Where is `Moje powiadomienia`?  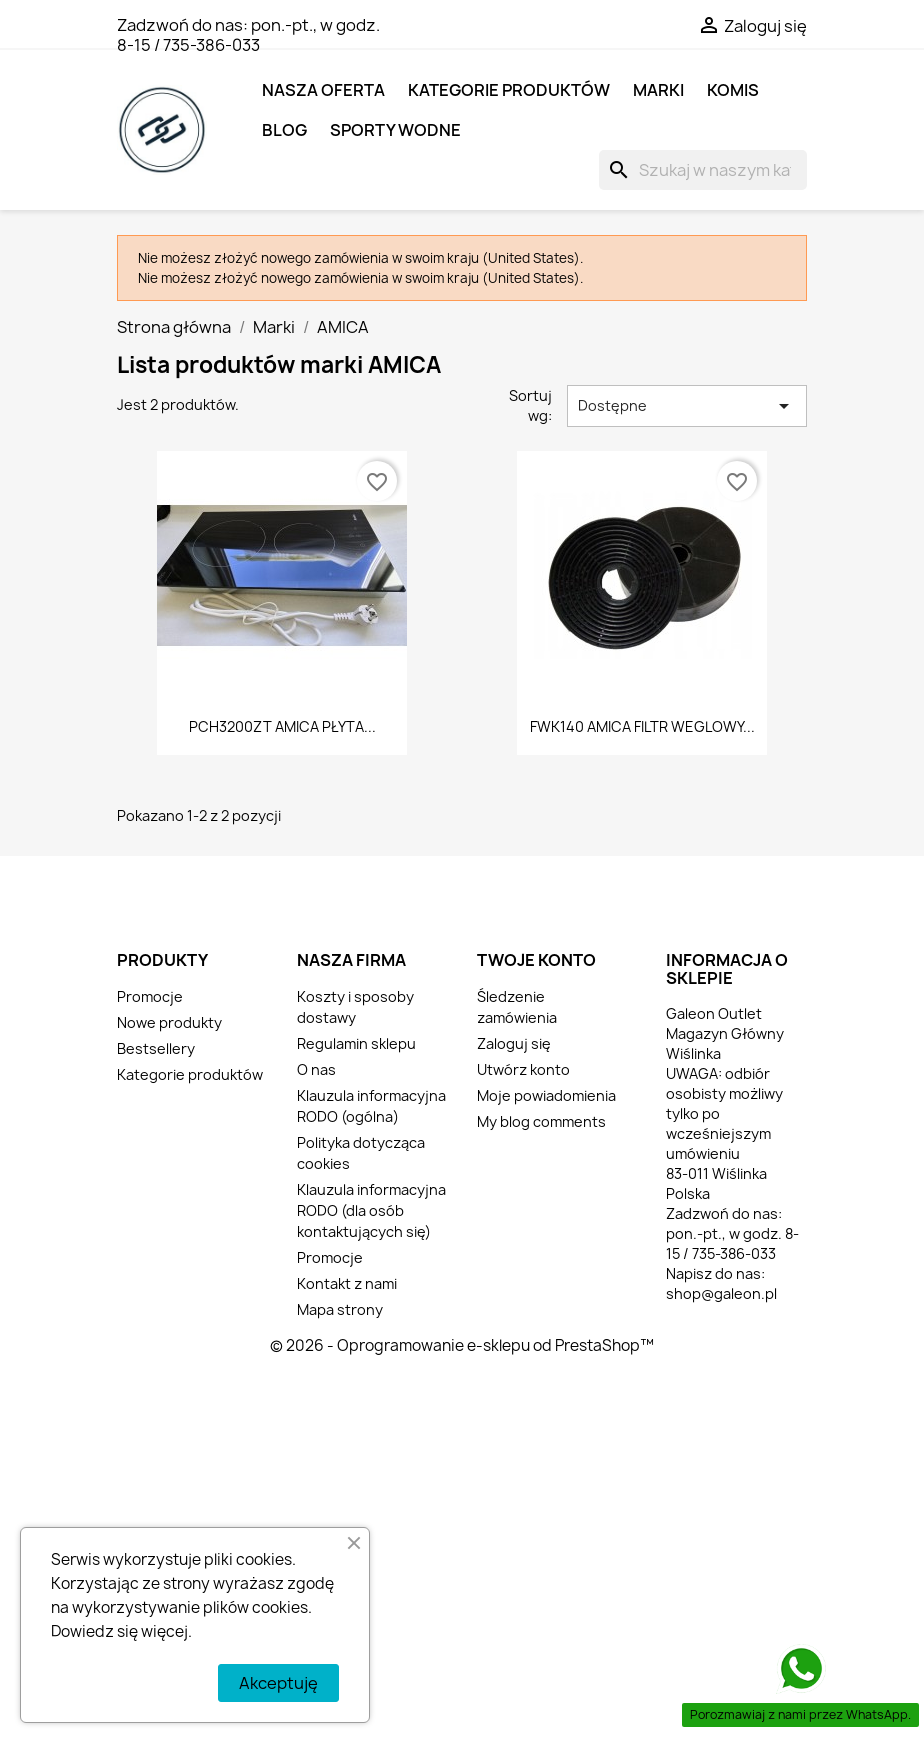 Moje powiadomienia is located at coordinates (546, 1095).